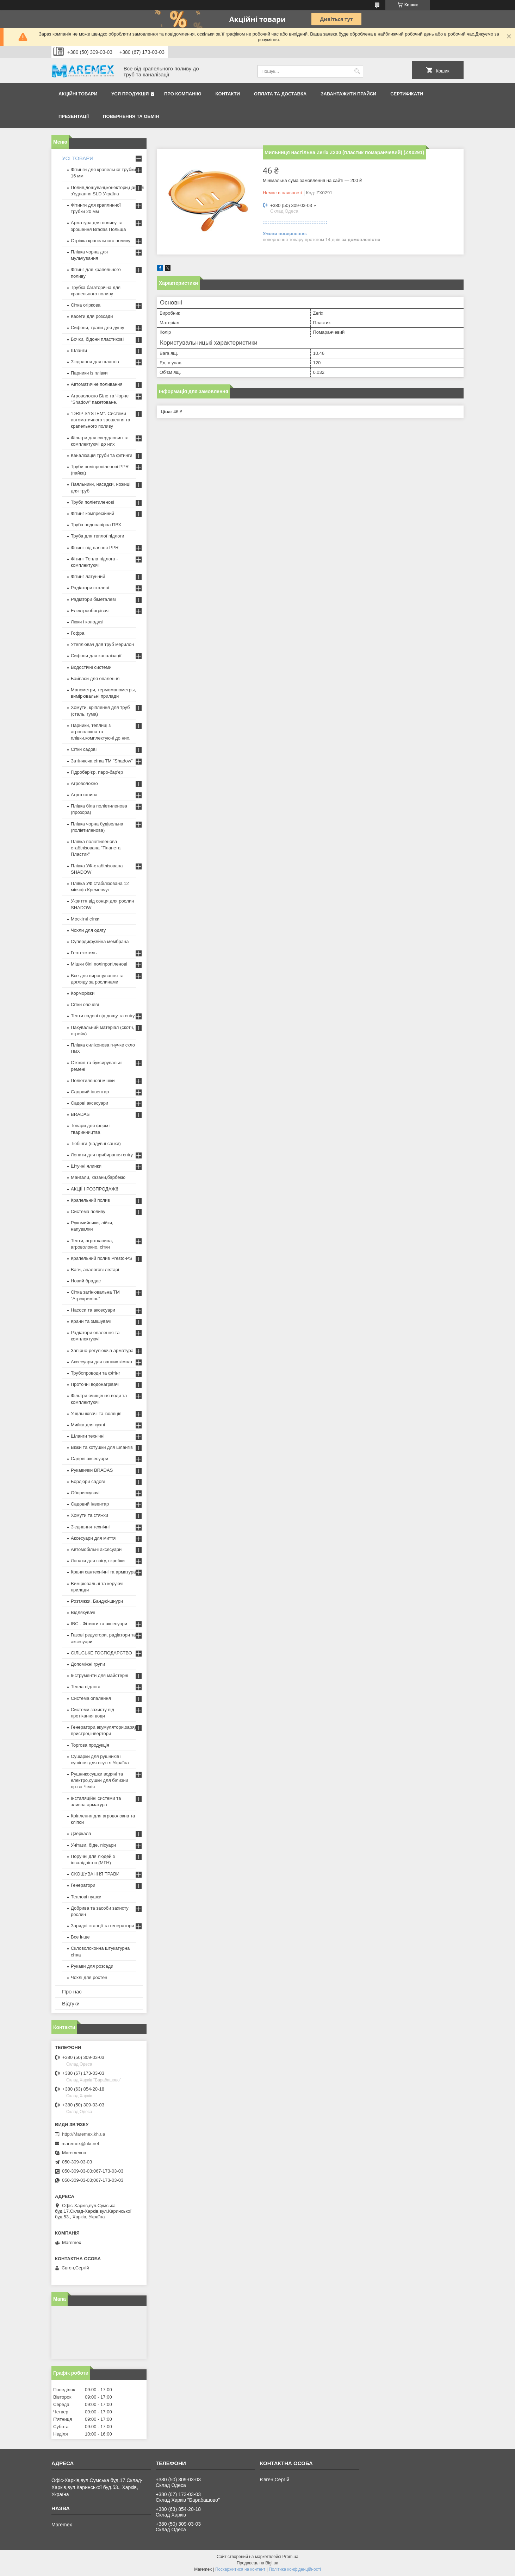 The image size is (515, 2576). What do you see at coordinates (90, 1745) in the screenshot?
I see `Торгова продукція` at bounding box center [90, 1745].